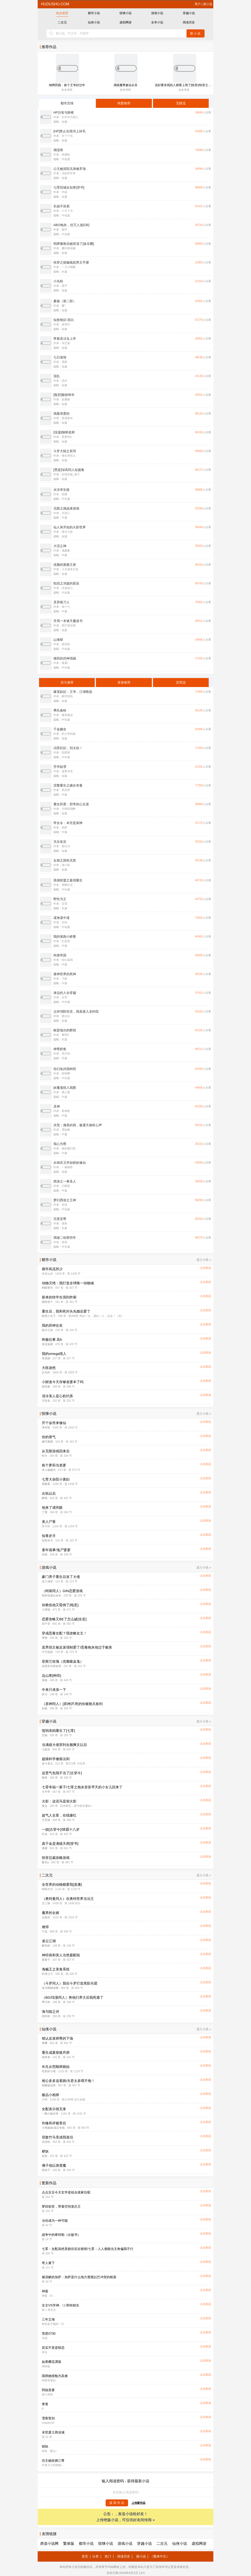  What do you see at coordinates (48, 2418) in the screenshot?
I see `雪夜暂别` at bounding box center [48, 2418].